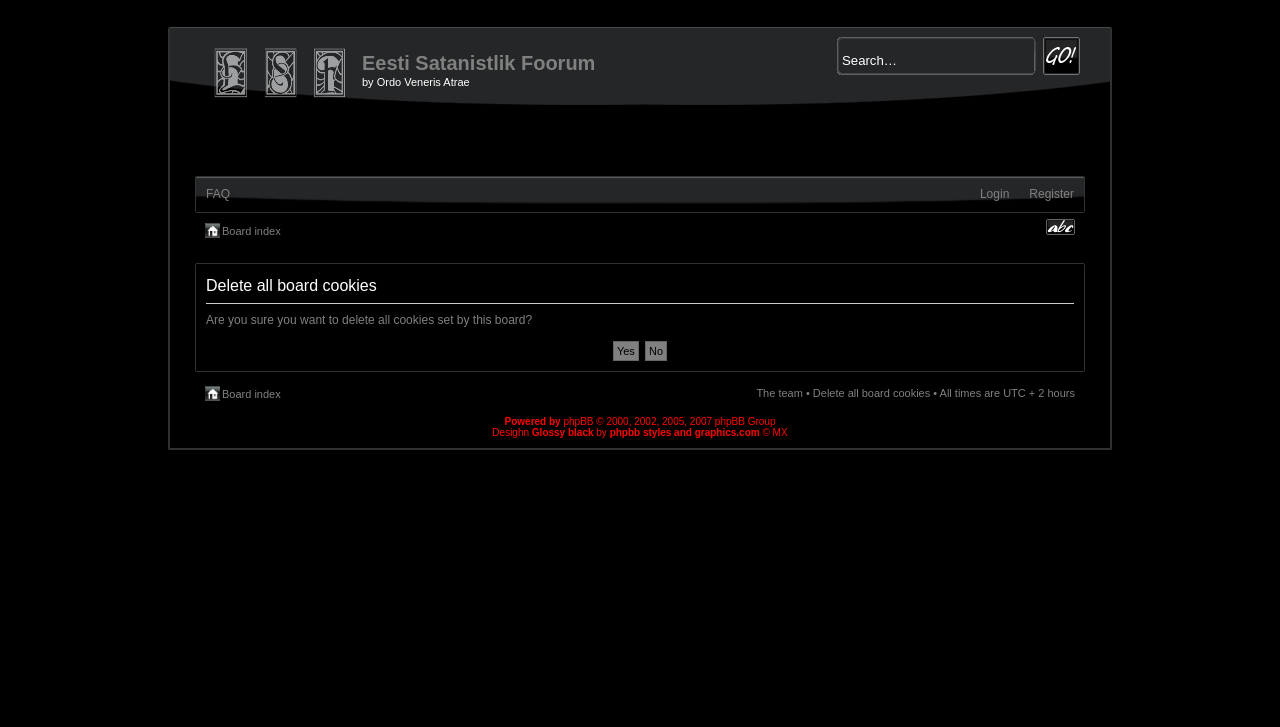 This screenshot has height=727, width=1280. What do you see at coordinates (251, 231) in the screenshot?
I see `Board index` at bounding box center [251, 231].